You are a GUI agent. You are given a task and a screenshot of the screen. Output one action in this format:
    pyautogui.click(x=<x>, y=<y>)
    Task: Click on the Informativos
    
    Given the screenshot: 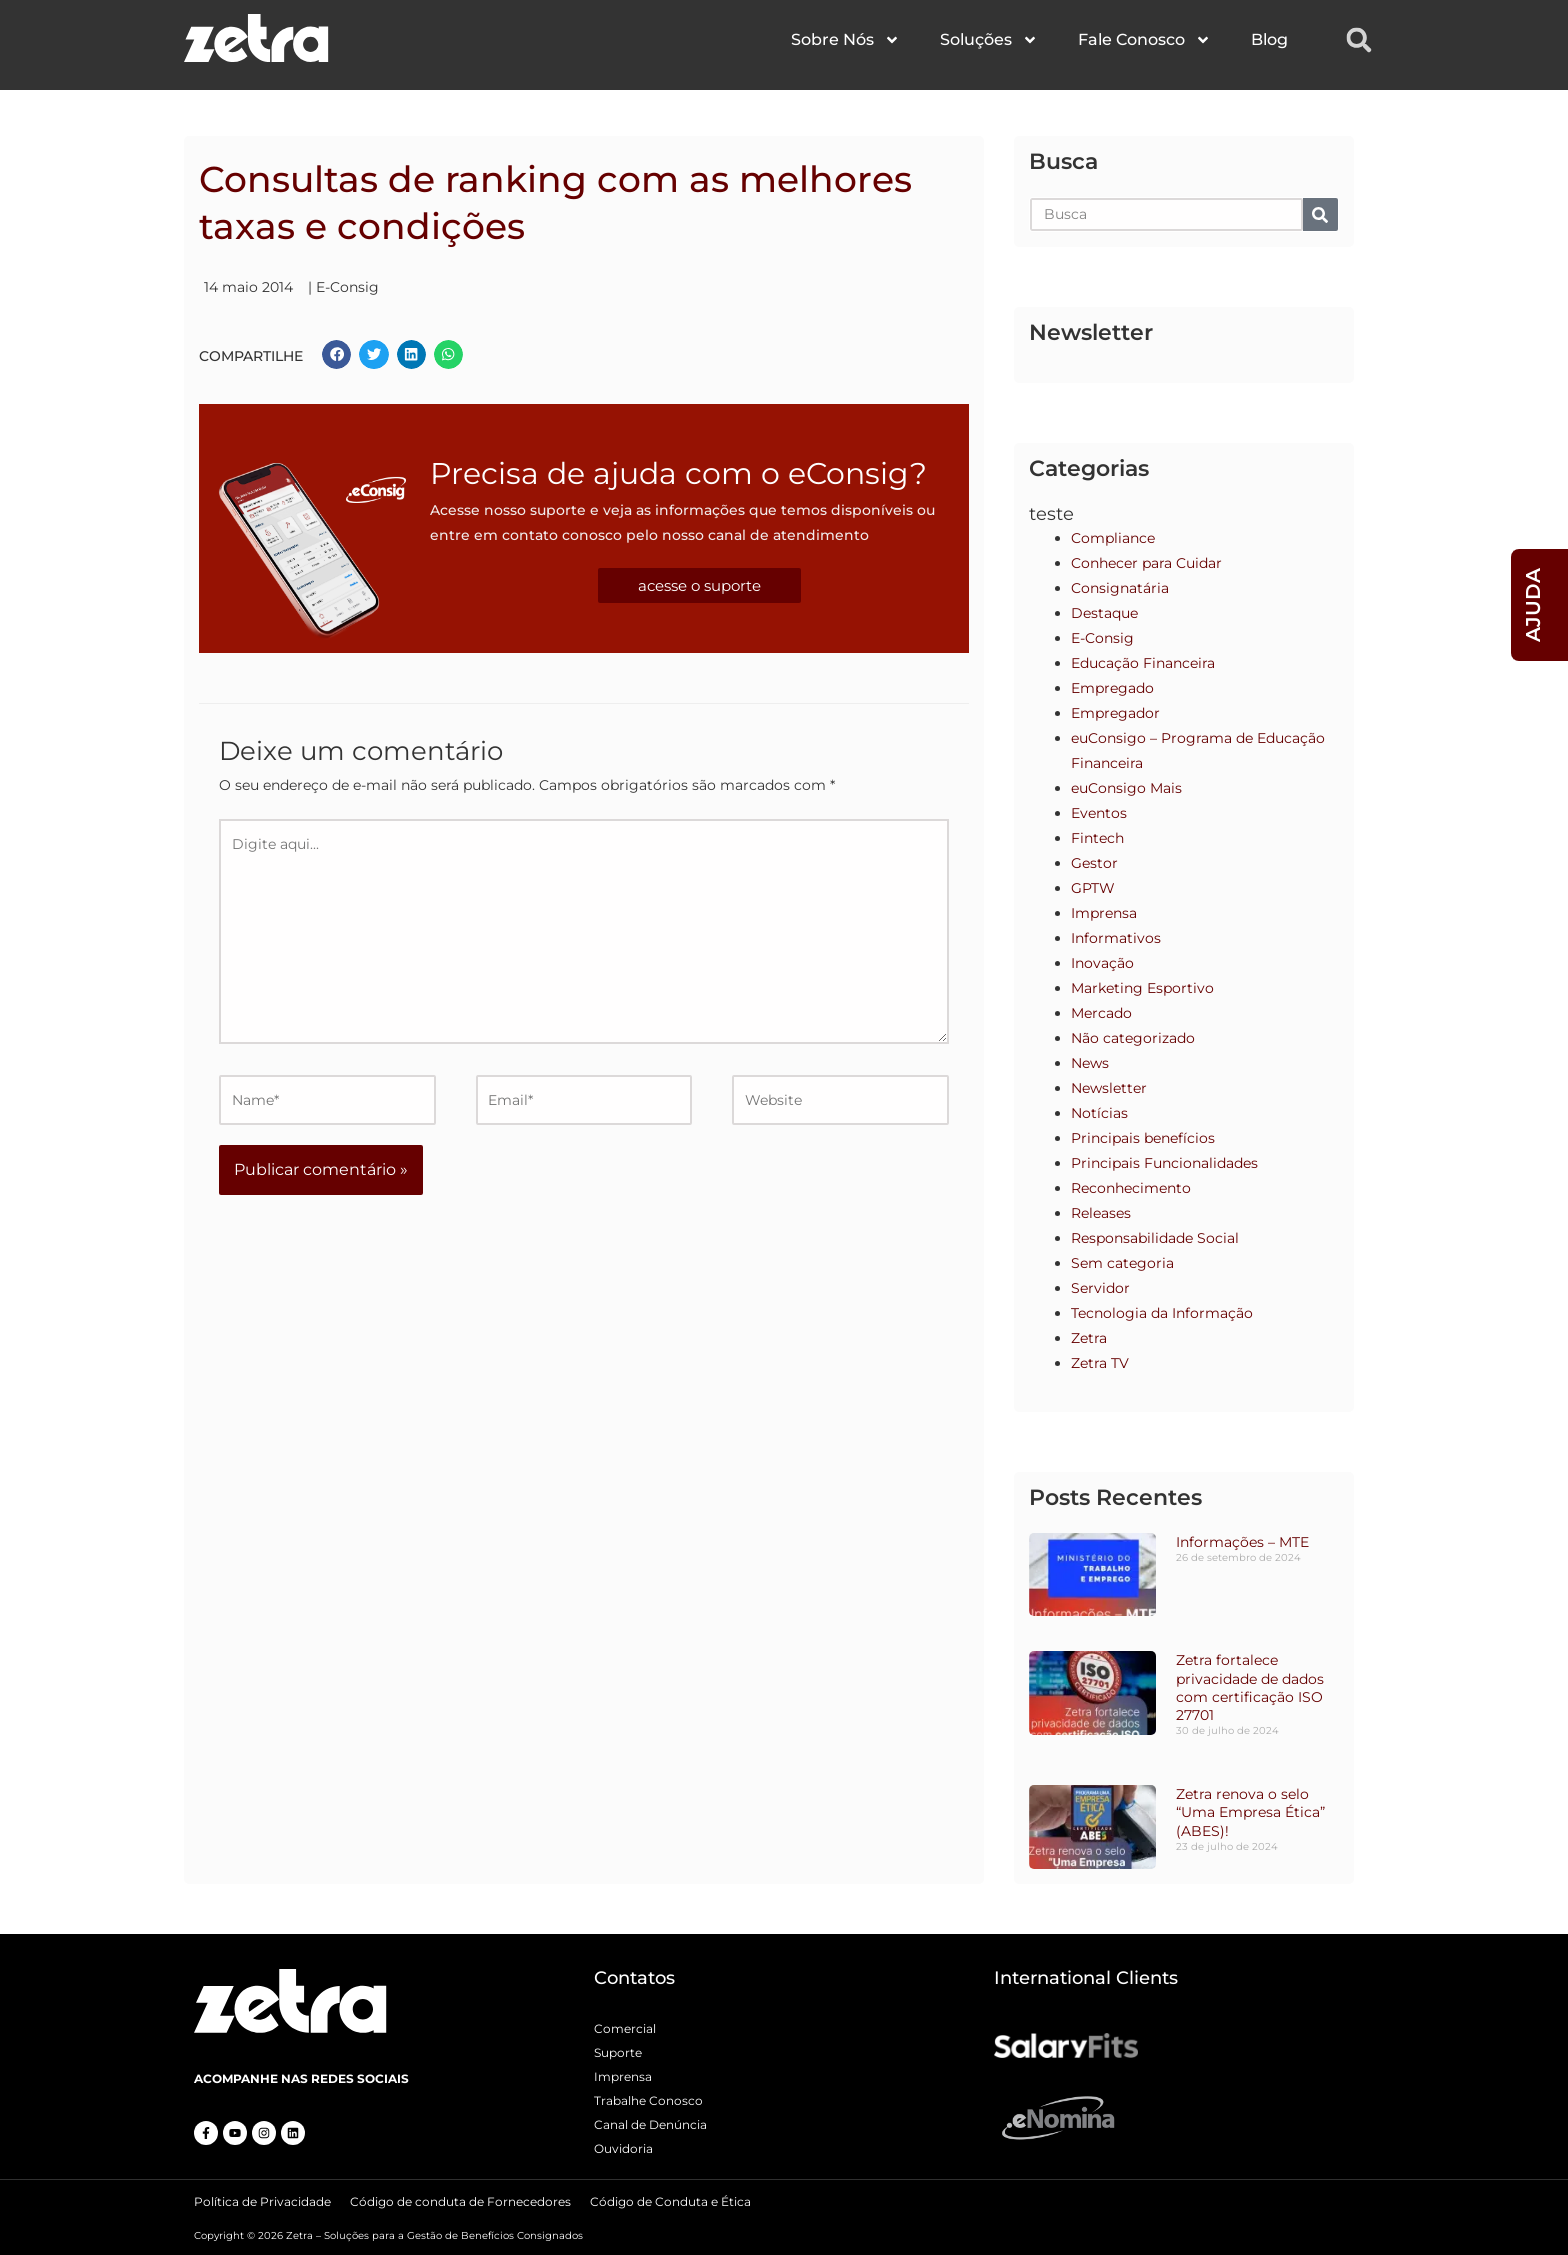 What is the action you would take?
    pyautogui.click(x=1116, y=938)
    